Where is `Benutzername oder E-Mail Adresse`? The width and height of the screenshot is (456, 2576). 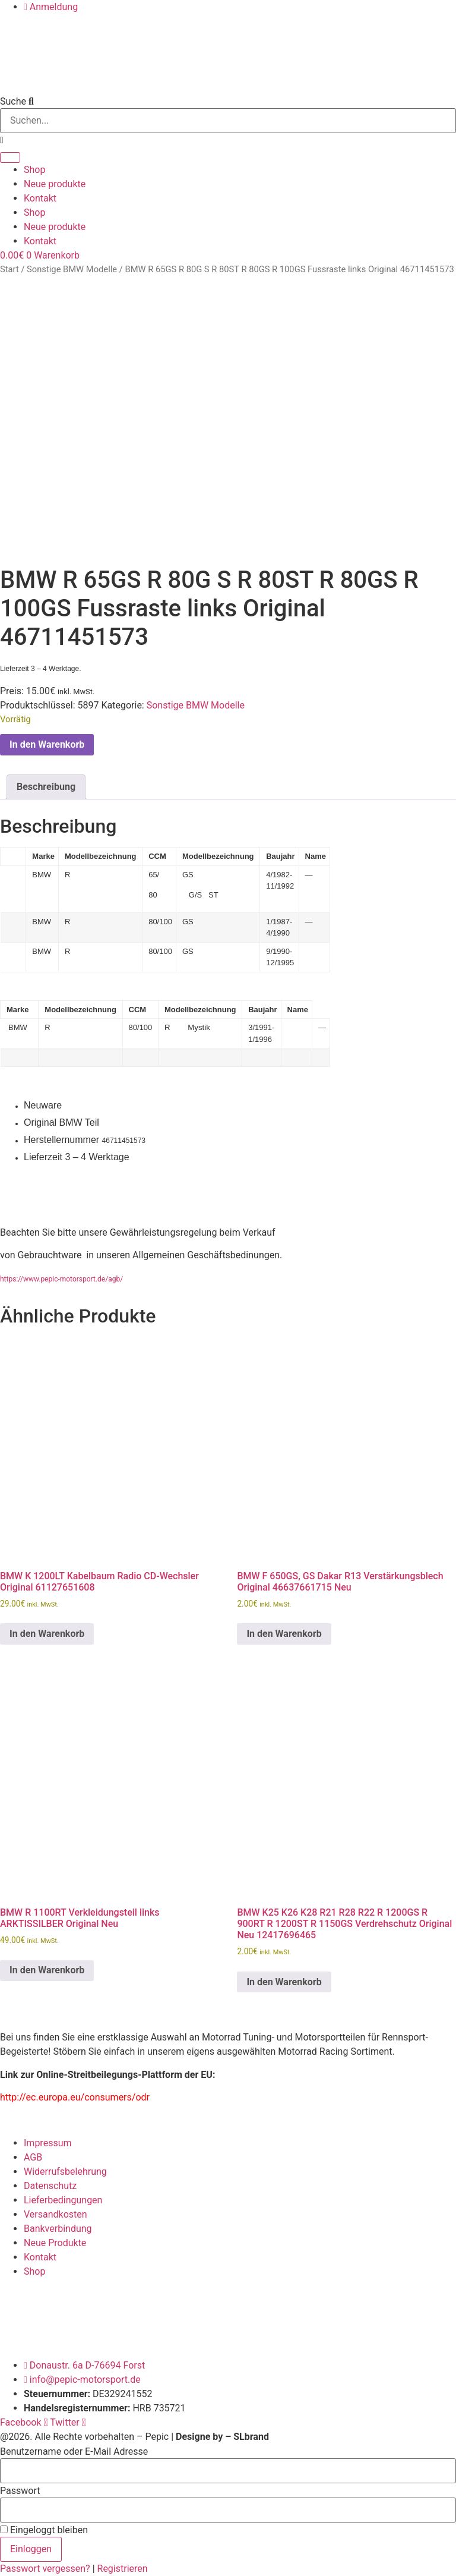 Benutzername oder E-Mail Adresse is located at coordinates (74, 2452).